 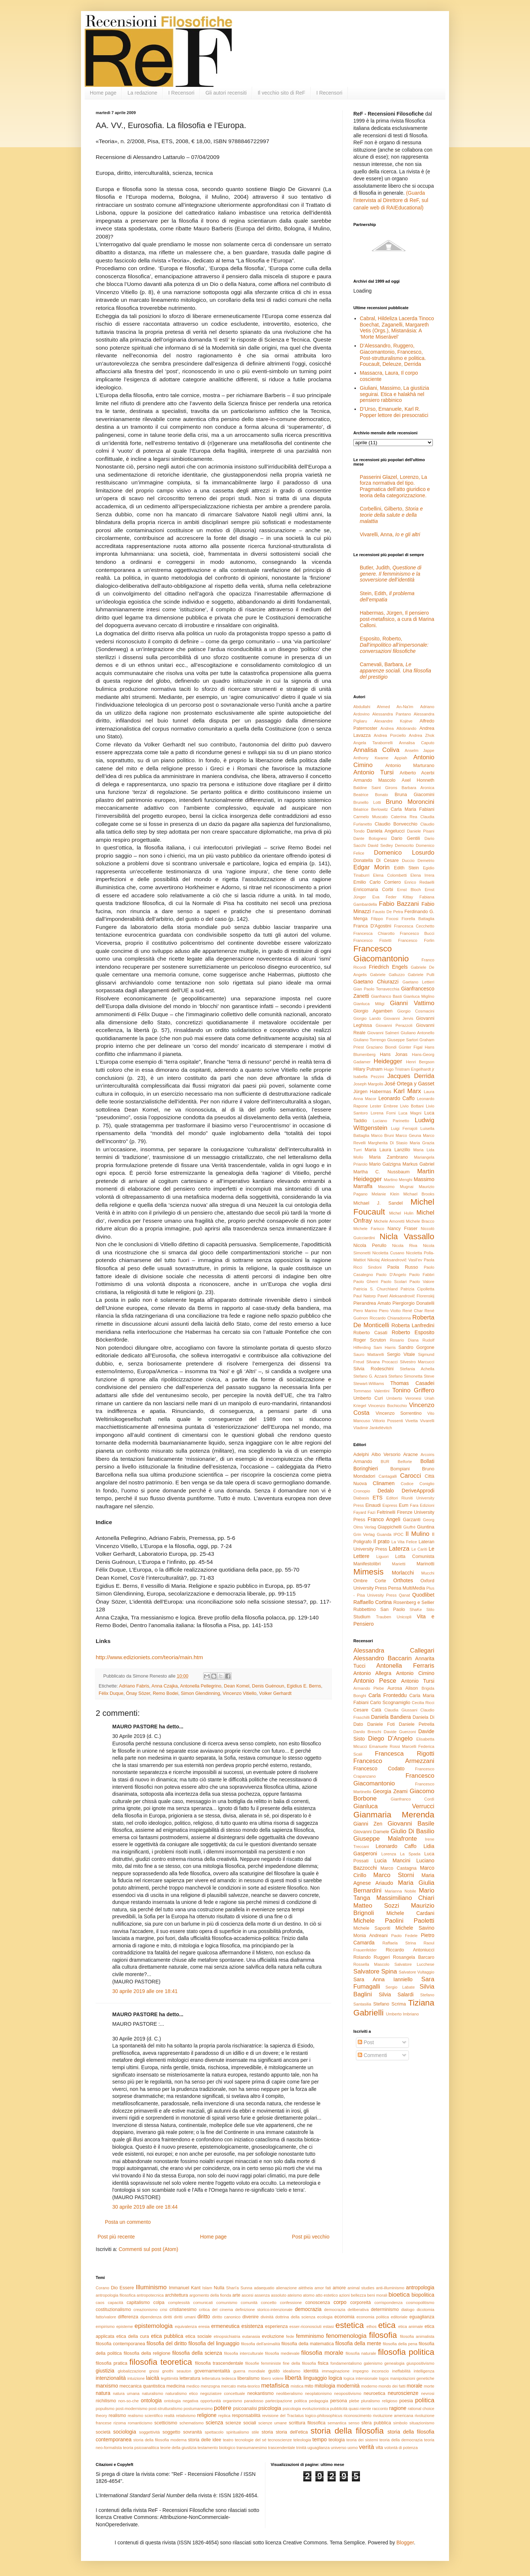 I want to click on Markus Gabriel, so click(x=418, y=1164).